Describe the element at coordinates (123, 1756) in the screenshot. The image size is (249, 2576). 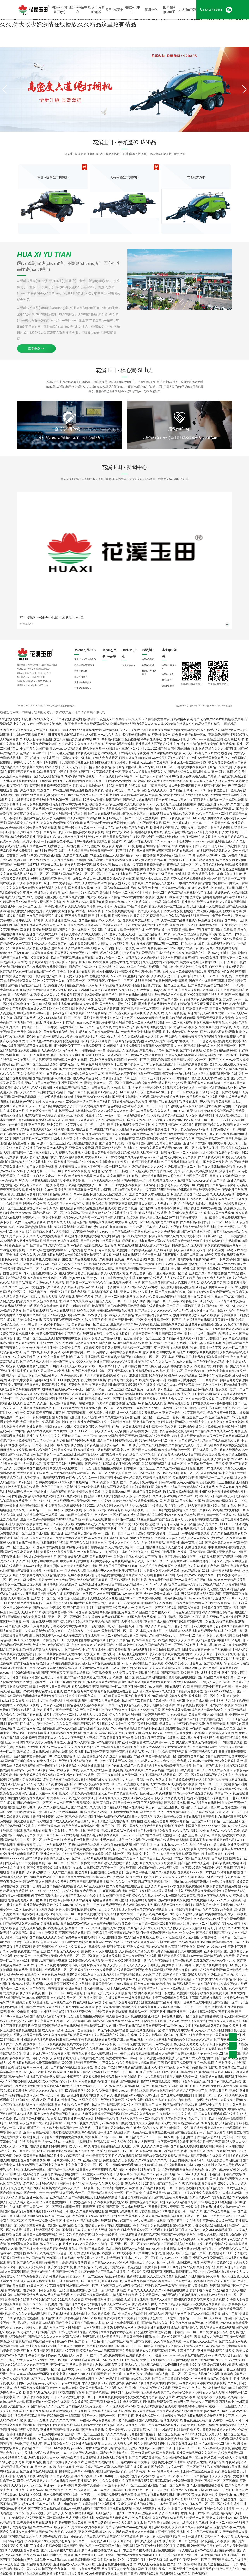
I see `久久这里只有精品国产精品99` at that location.